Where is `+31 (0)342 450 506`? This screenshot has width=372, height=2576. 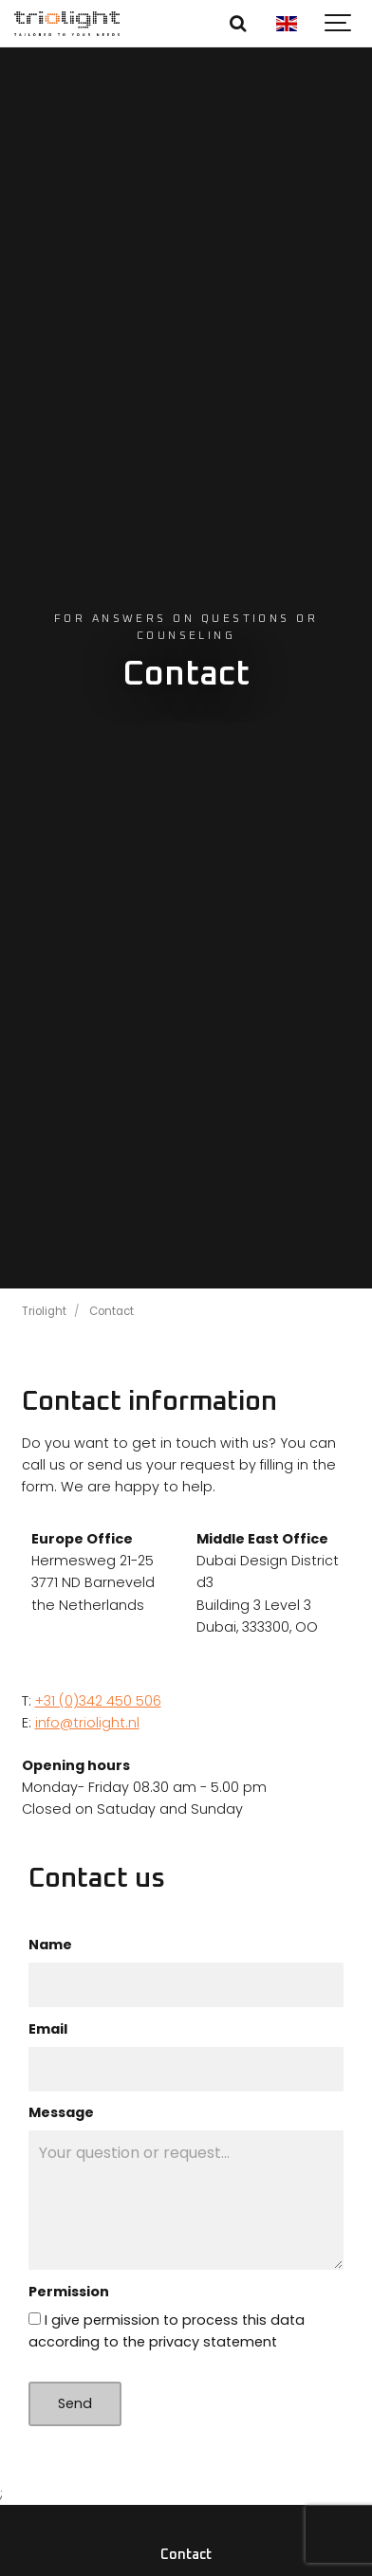 +31 (0)342 450 506 is located at coordinates (98, 1700).